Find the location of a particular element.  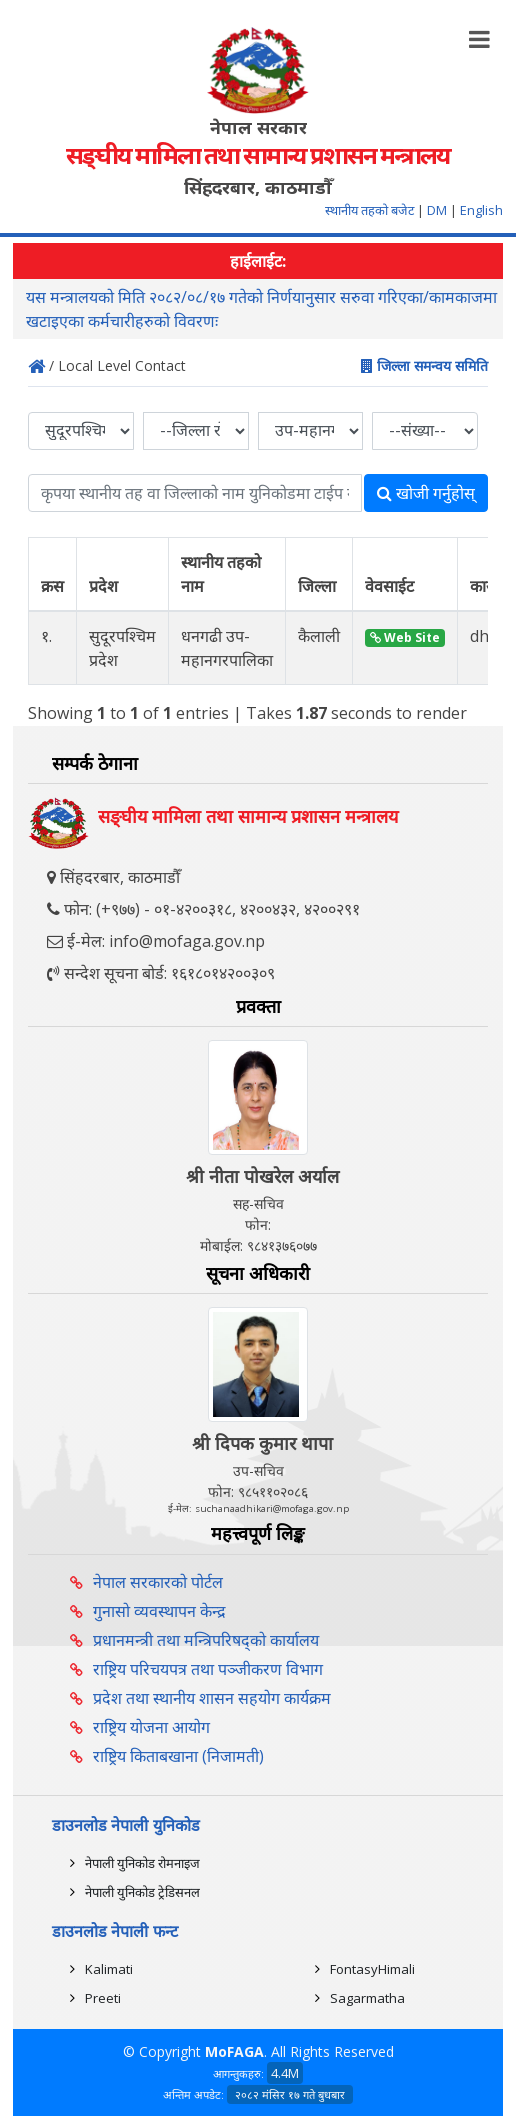

प्रदेश तथा स्थानीय शासन सहयोग कार्यक्रम is located at coordinates (212, 1698).